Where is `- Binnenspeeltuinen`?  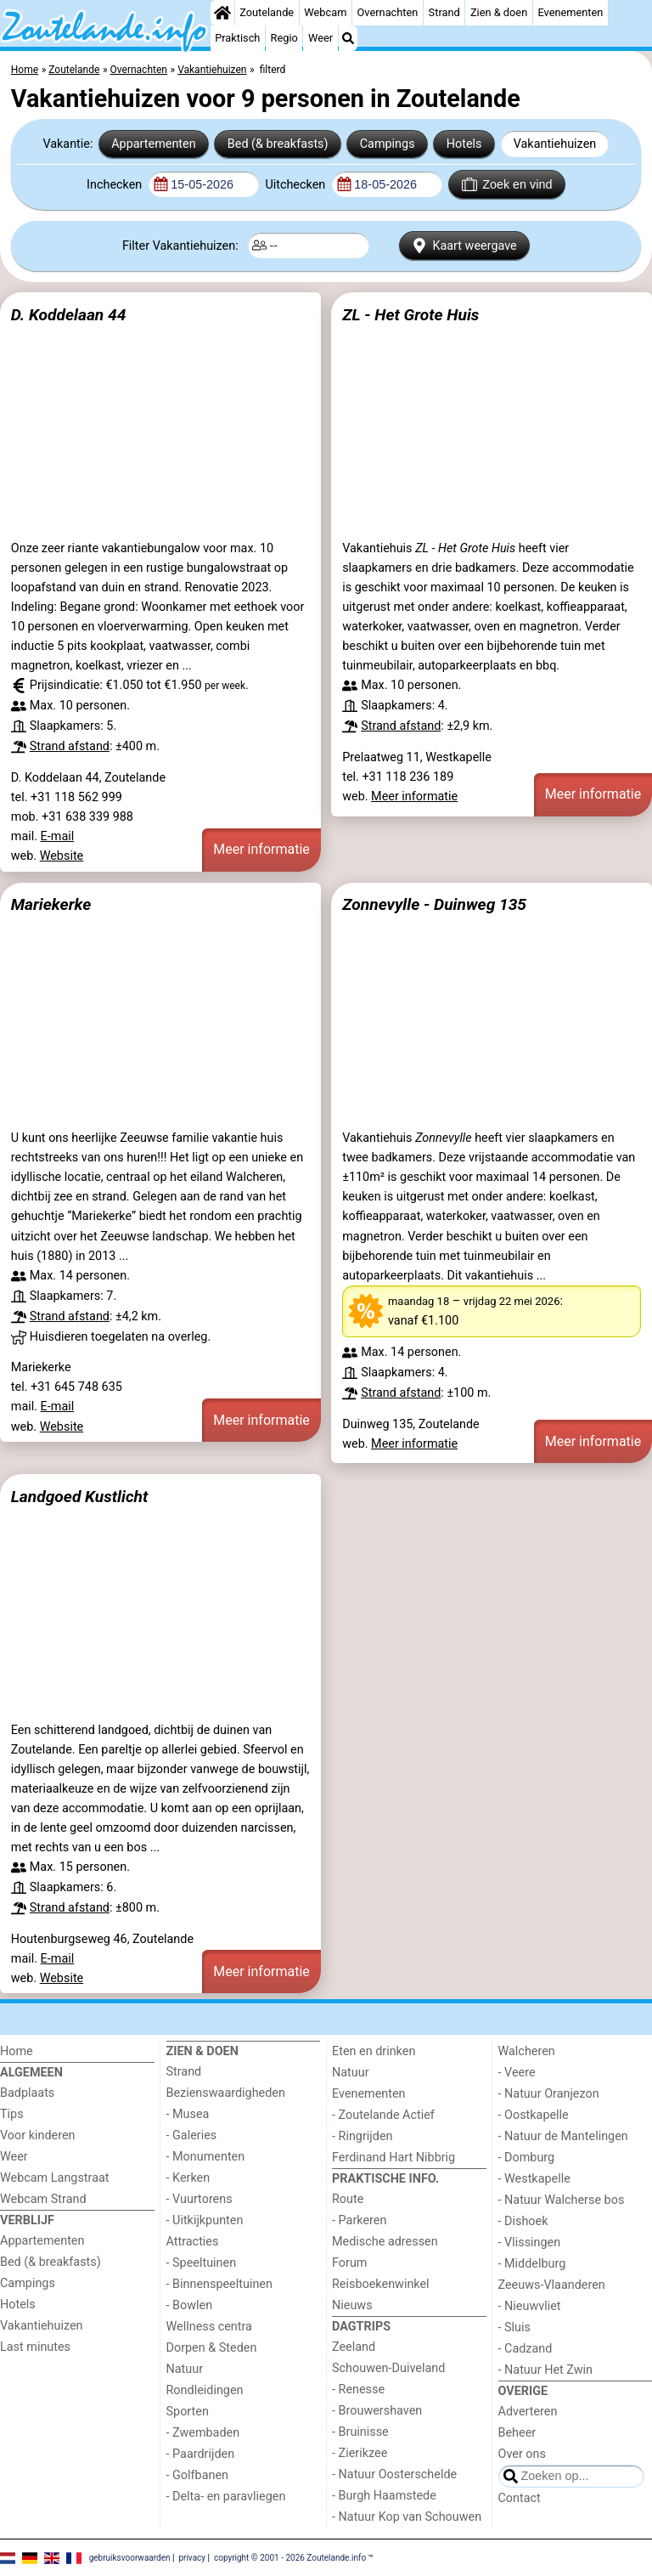
- Binnenspeeltuinen is located at coordinates (219, 2284).